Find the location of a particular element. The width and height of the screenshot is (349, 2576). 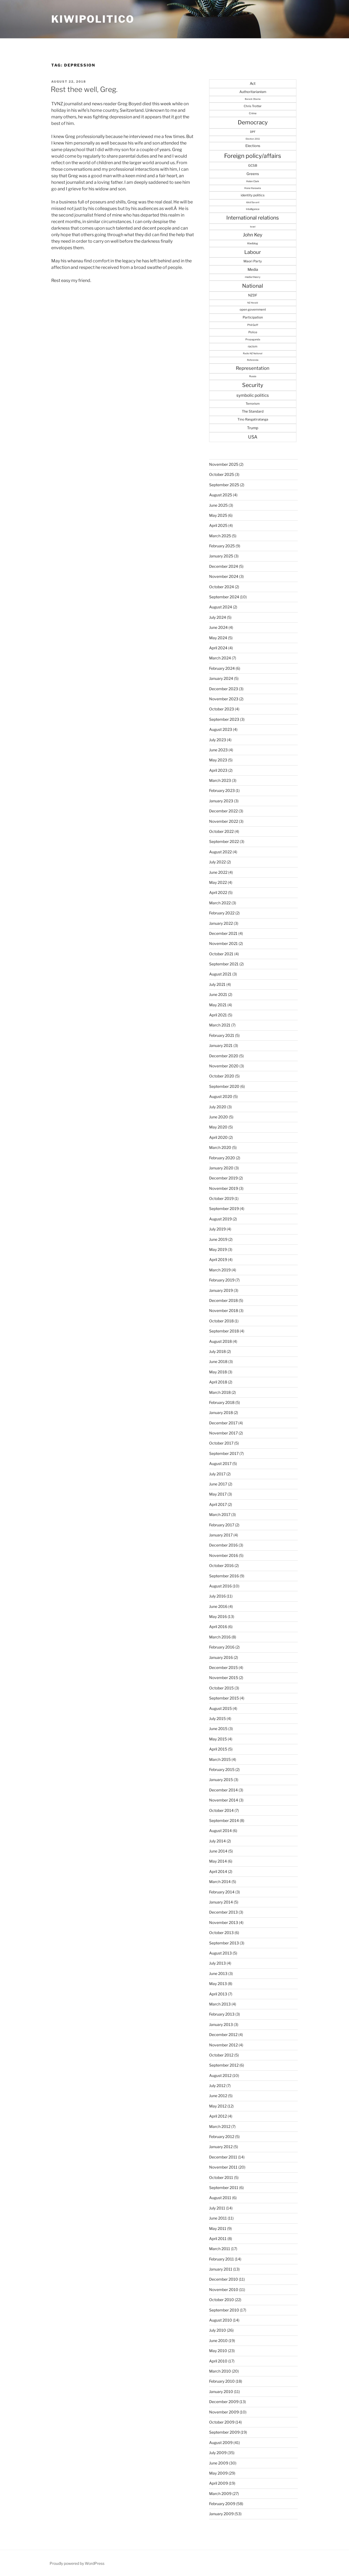

March 2010 is located at coordinates (220, 2371).